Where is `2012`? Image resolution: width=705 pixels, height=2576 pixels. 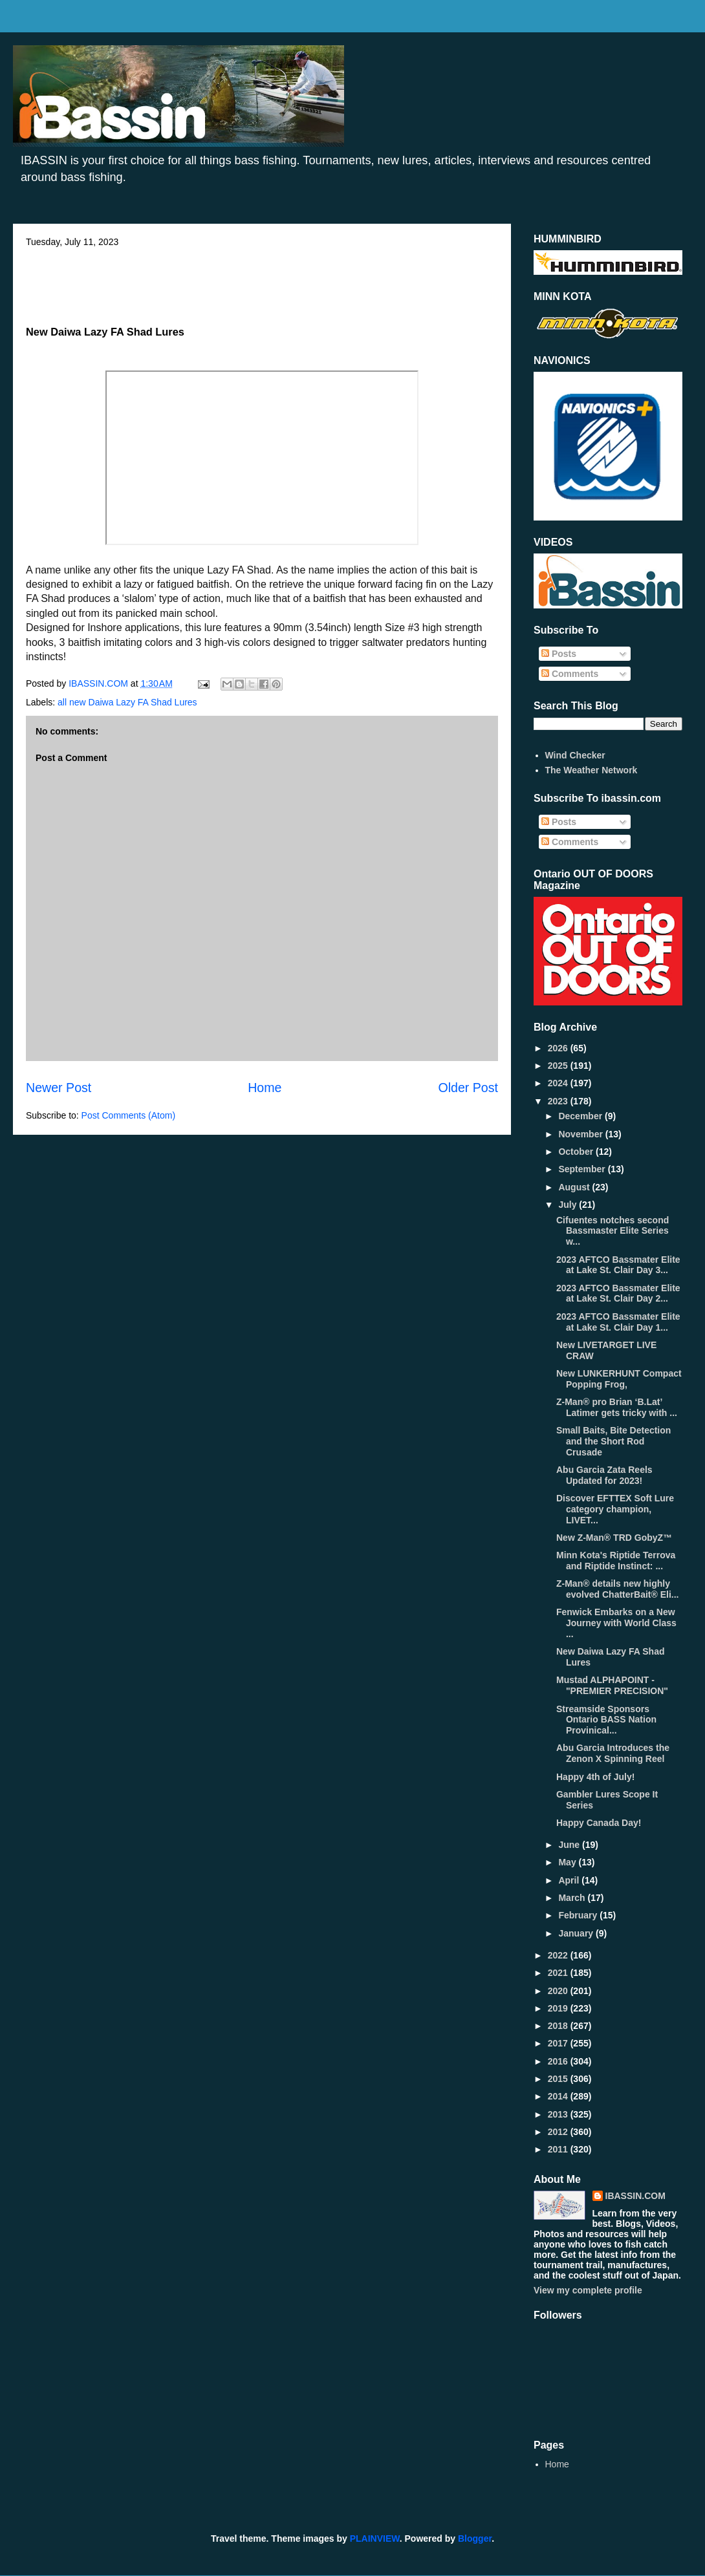 2012 is located at coordinates (559, 2132).